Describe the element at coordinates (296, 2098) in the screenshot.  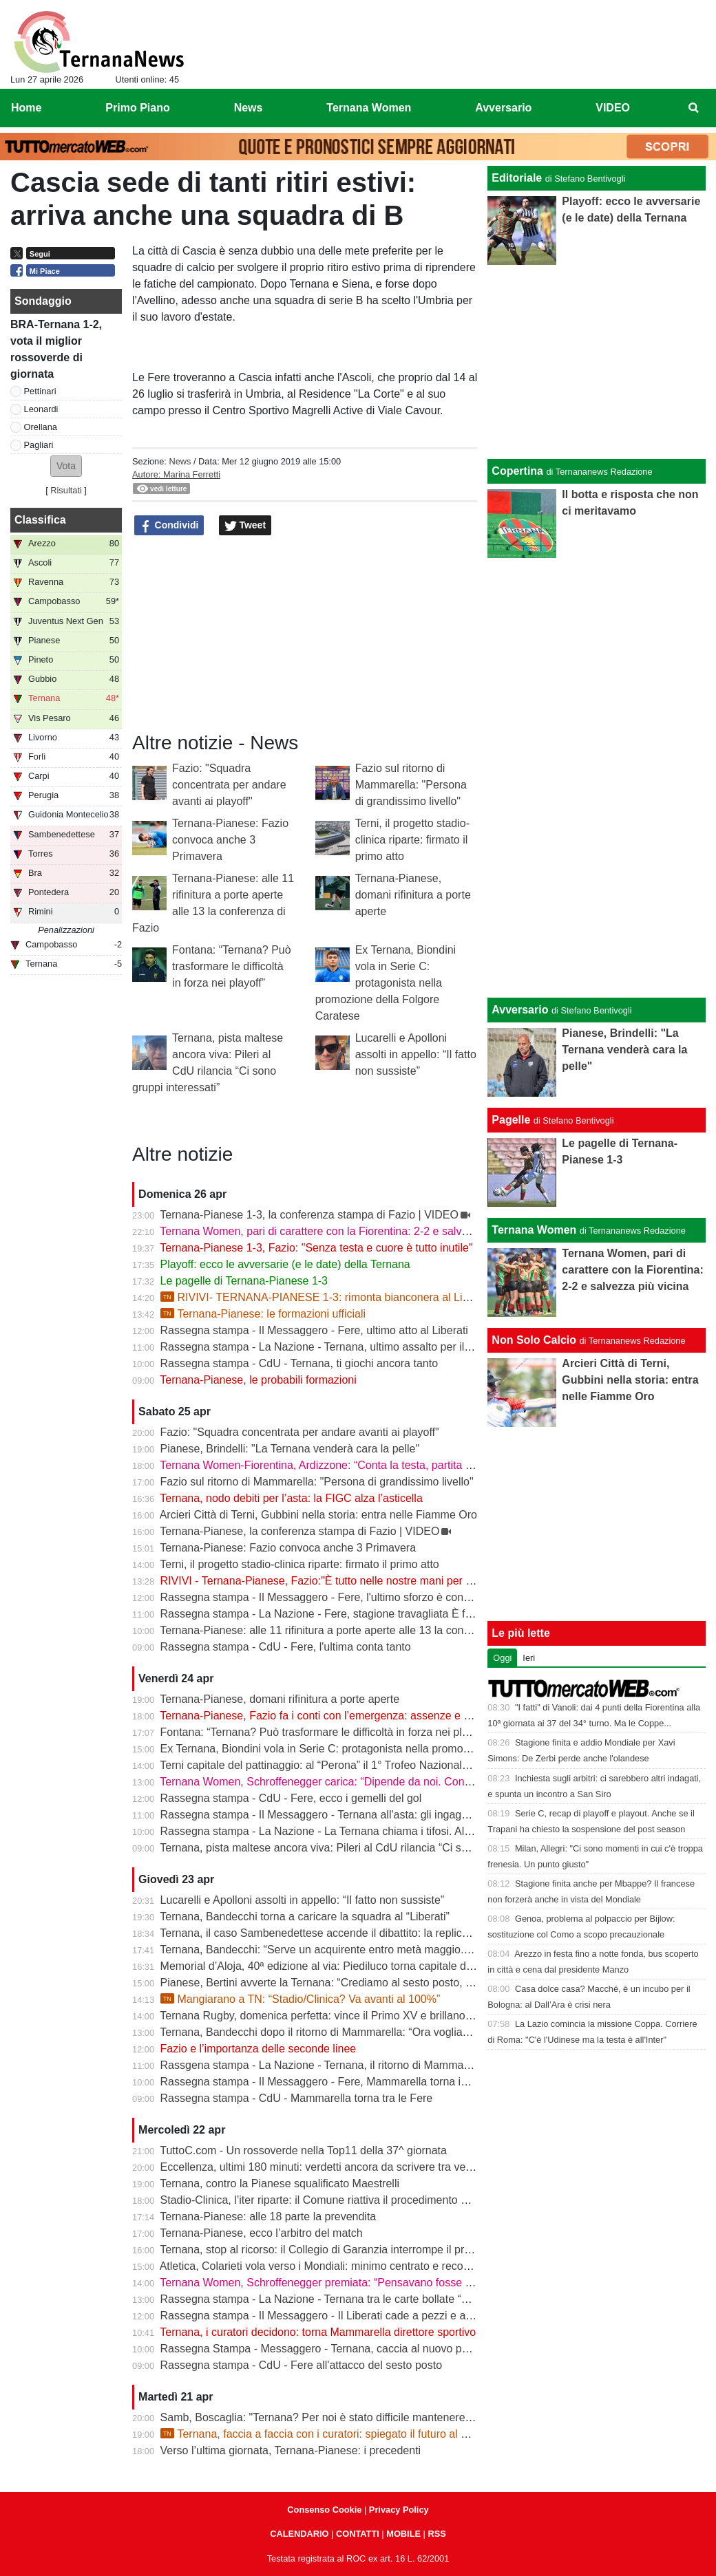
I see `Rassegna stampa - CdU - Mammarella torna tra le Fere` at that location.